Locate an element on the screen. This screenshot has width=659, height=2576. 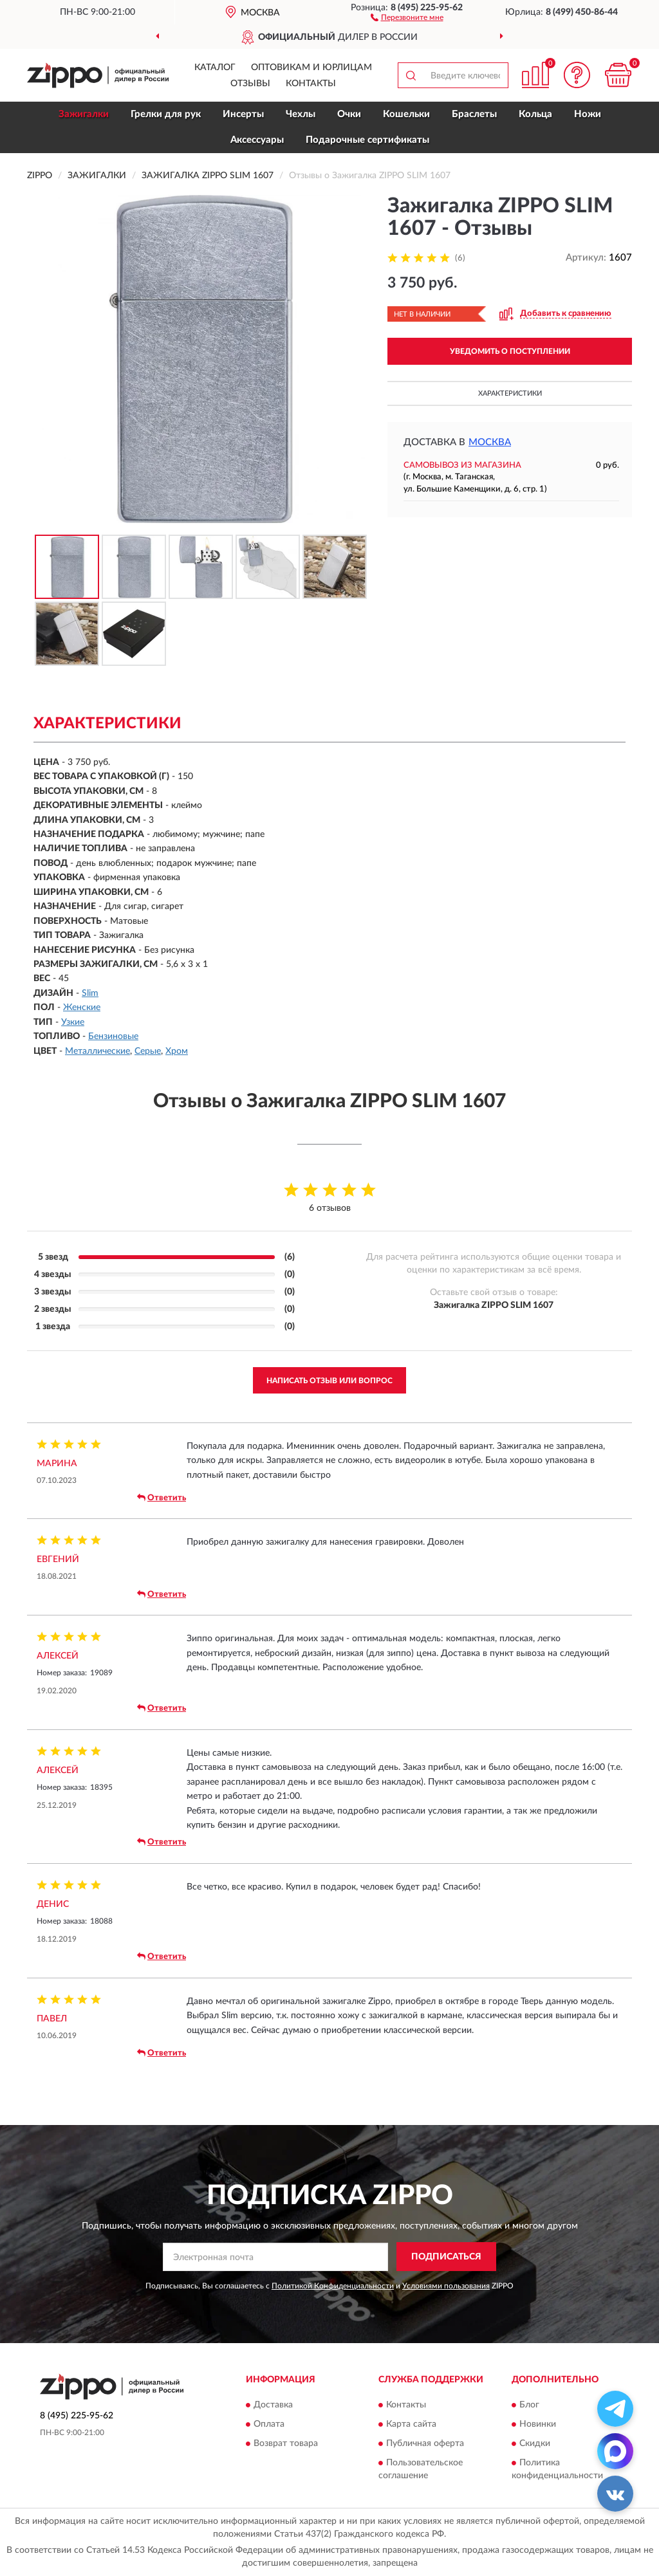
Грелки для рук is located at coordinates (166, 114).